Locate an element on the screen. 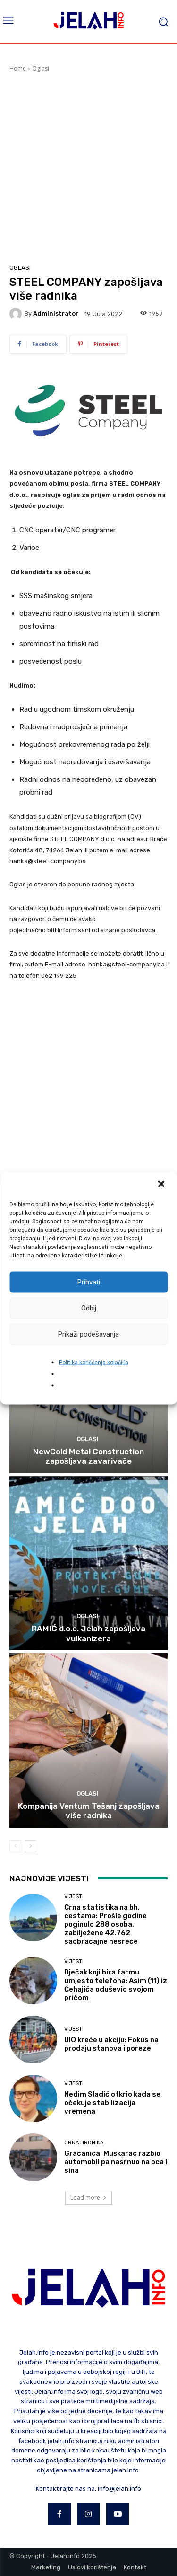 Image resolution: width=177 pixels, height=2576 pixels. [button] is located at coordinates (162, 1184).